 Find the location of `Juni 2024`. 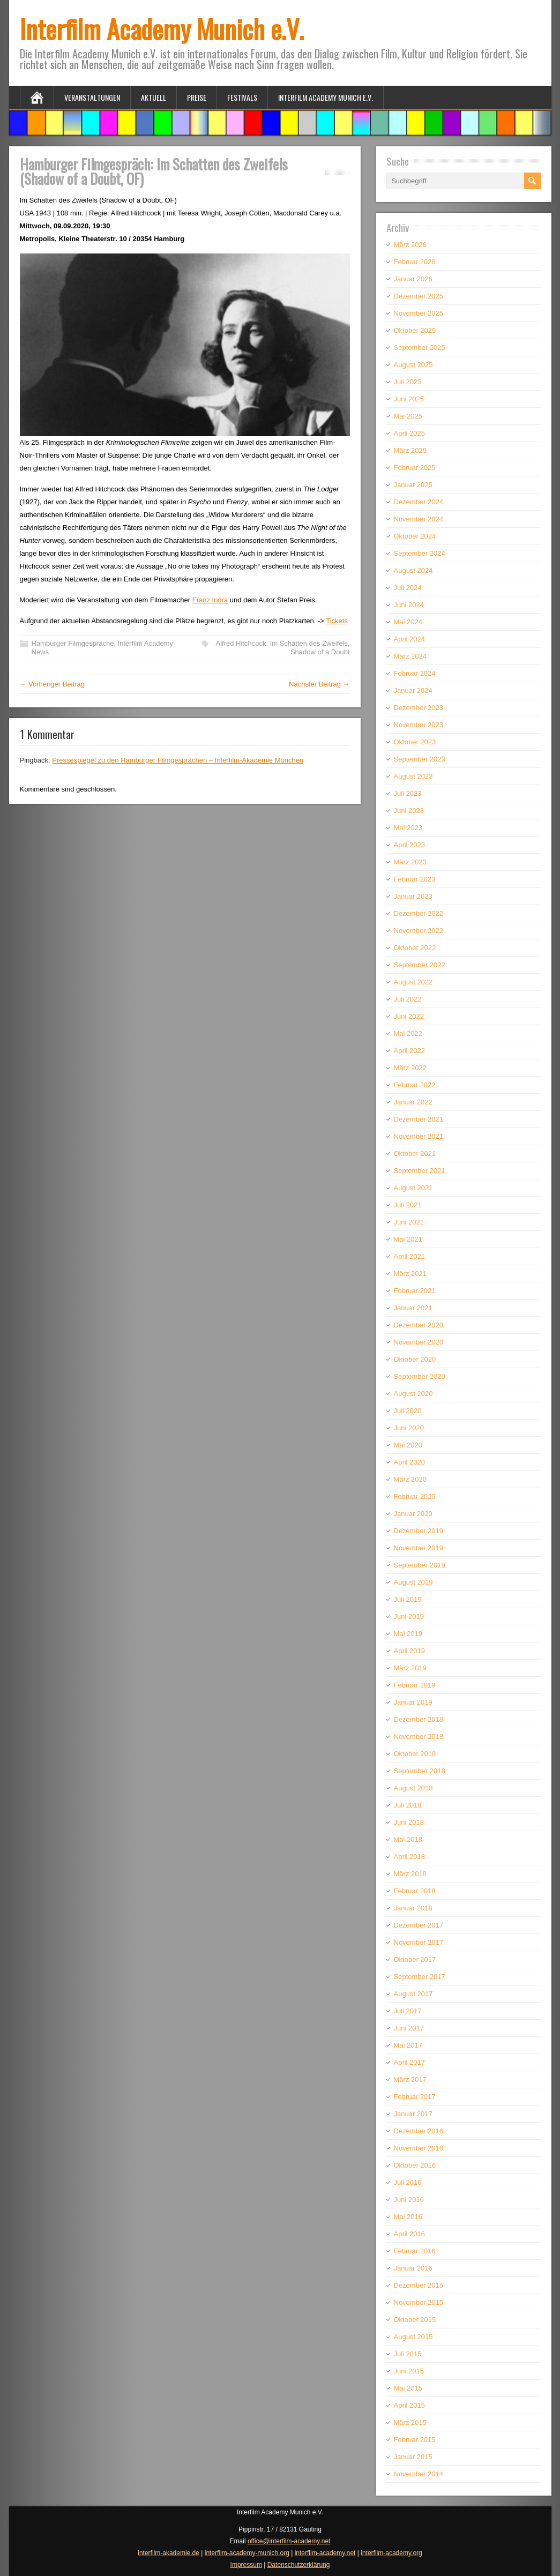

Juni 2024 is located at coordinates (409, 605).